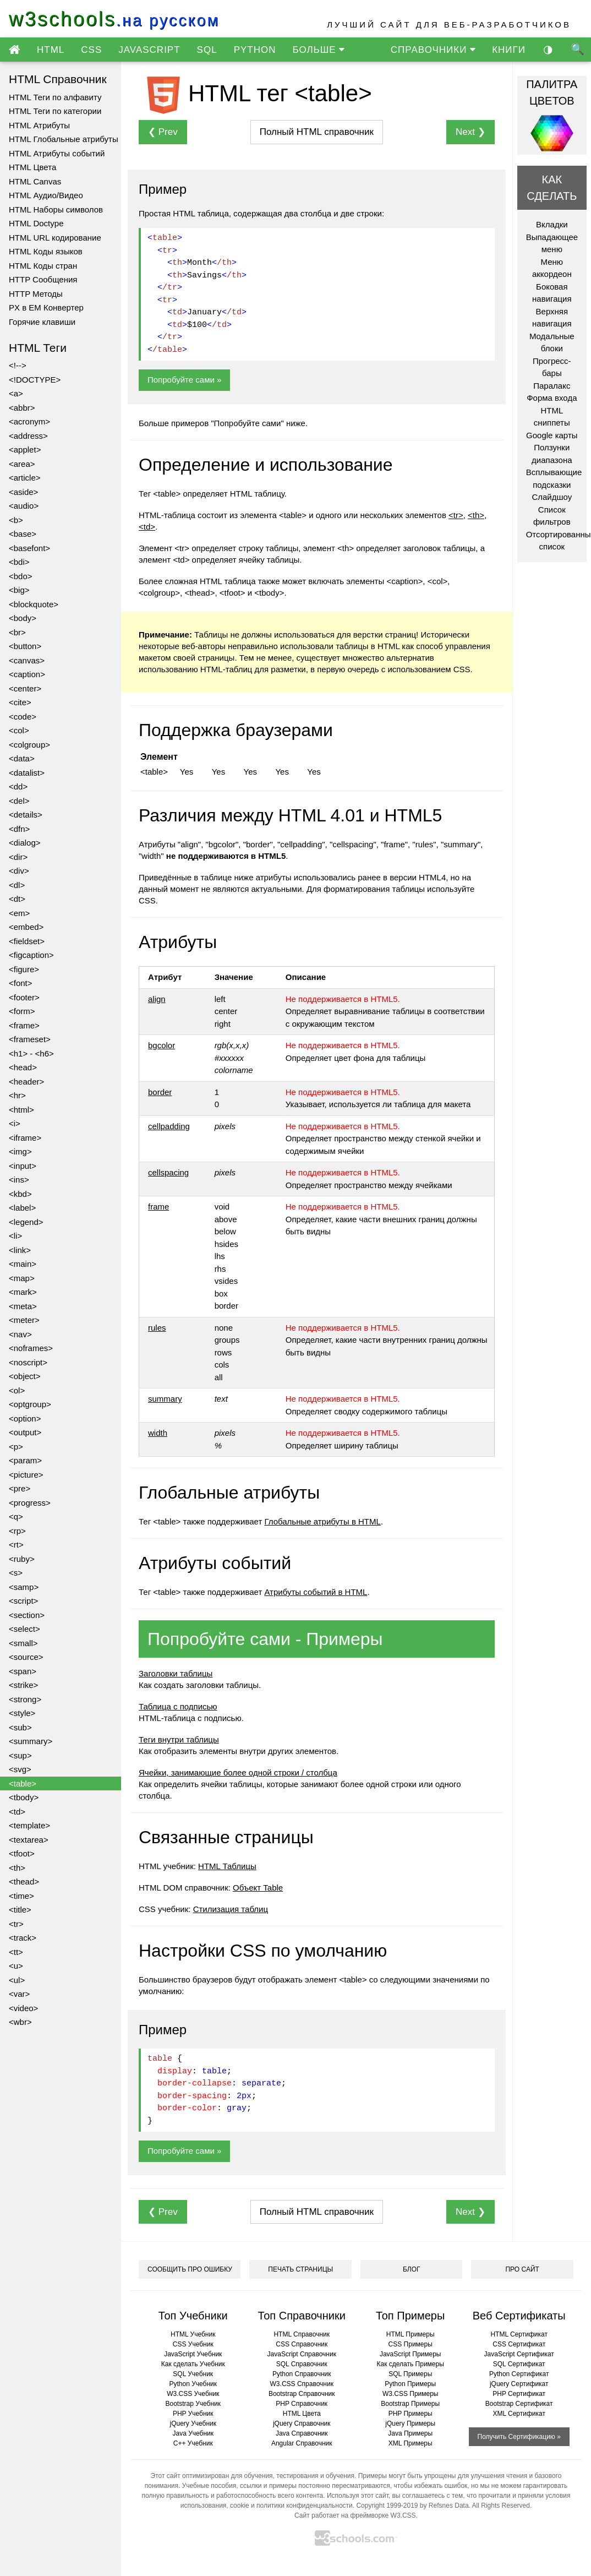 This screenshot has height=2576, width=591. I want to click on <footer>, so click(24, 997).